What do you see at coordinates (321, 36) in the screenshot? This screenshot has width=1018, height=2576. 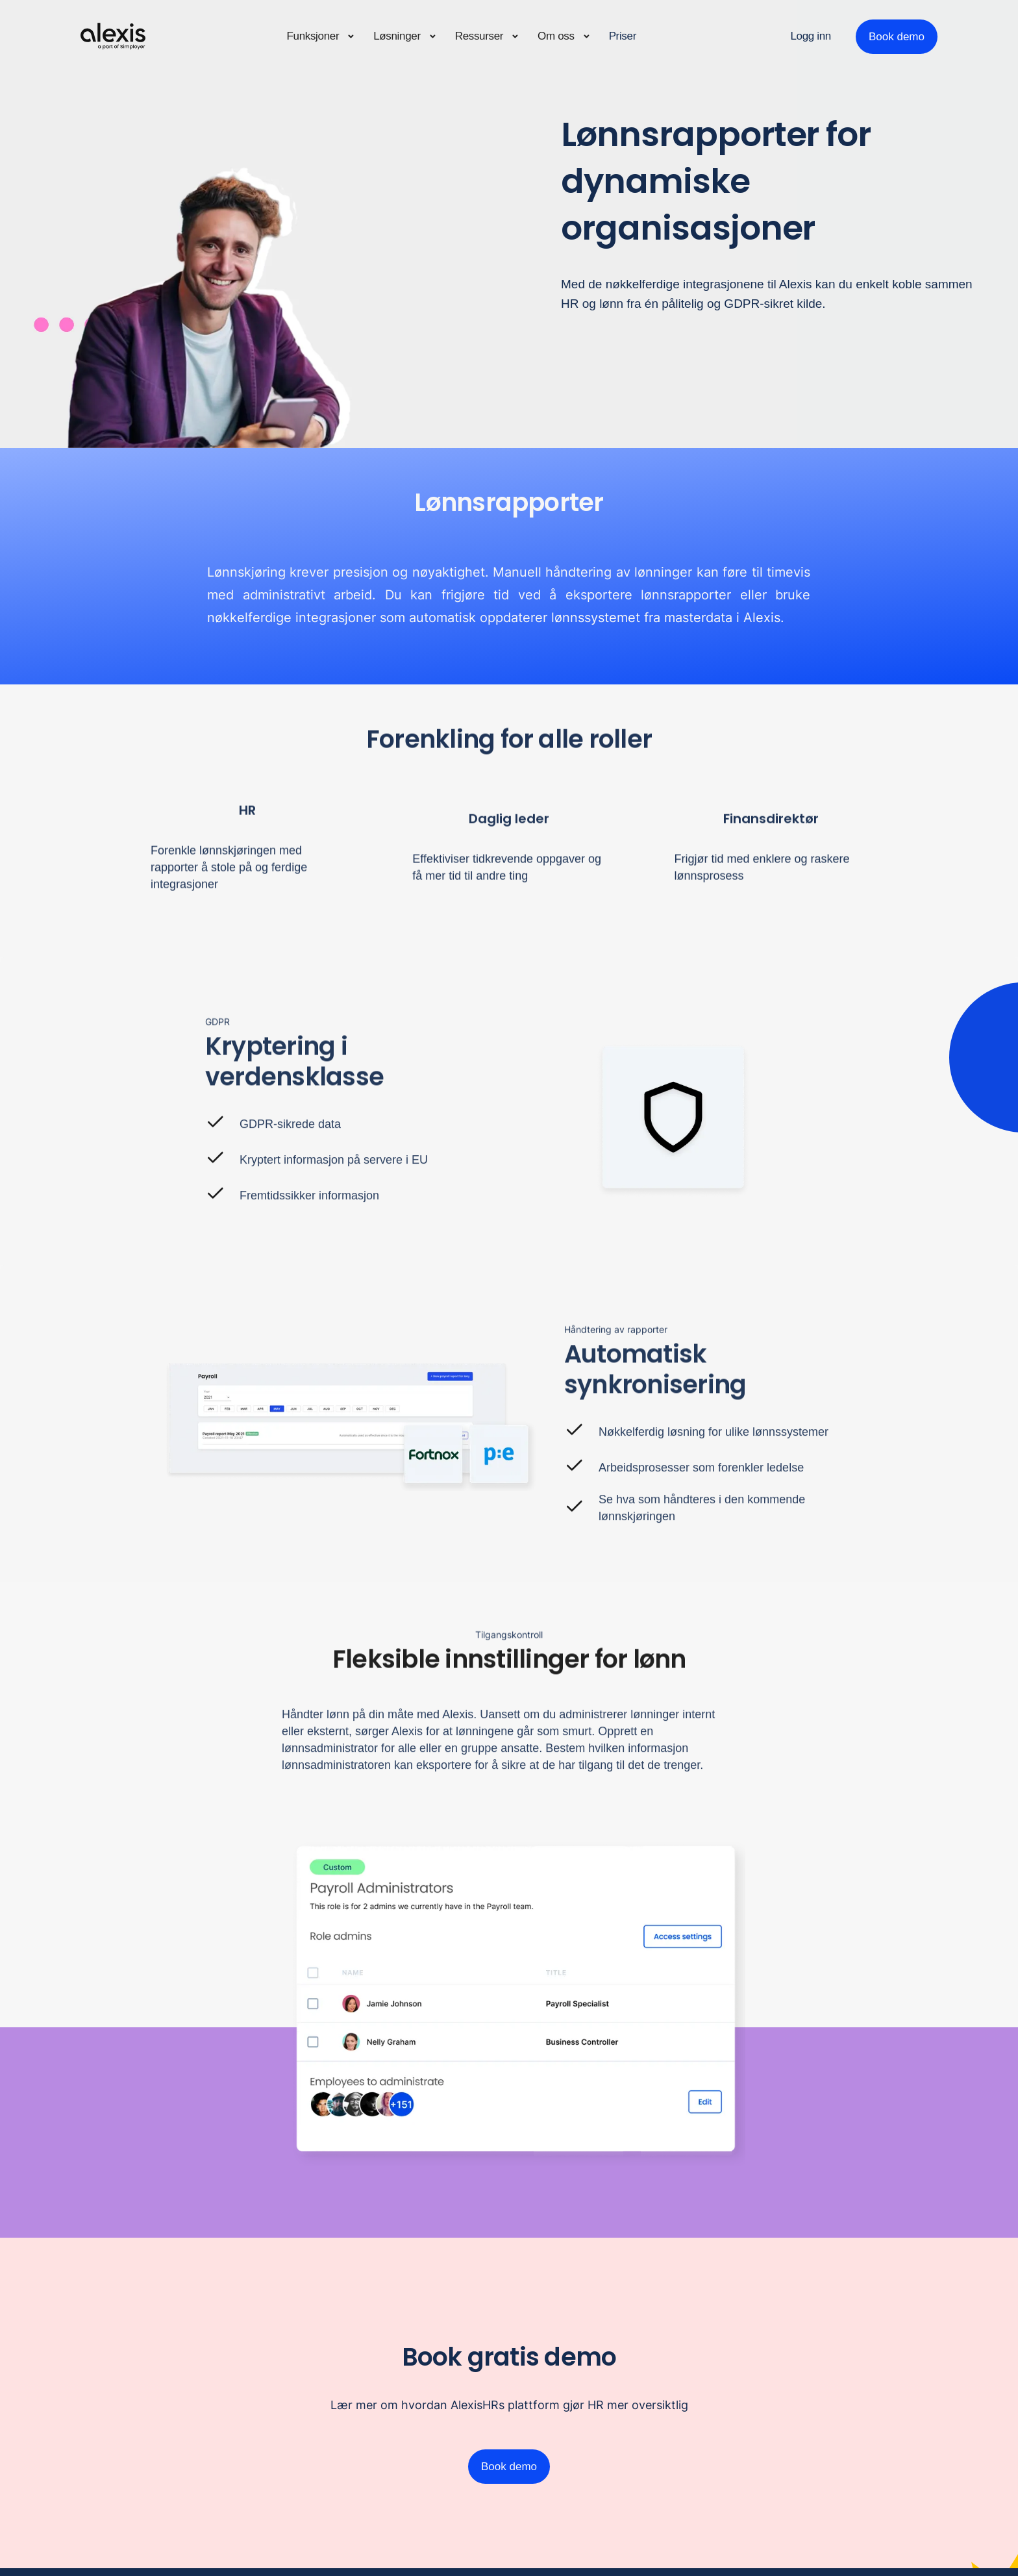 I see `[button]` at bounding box center [321, 36].